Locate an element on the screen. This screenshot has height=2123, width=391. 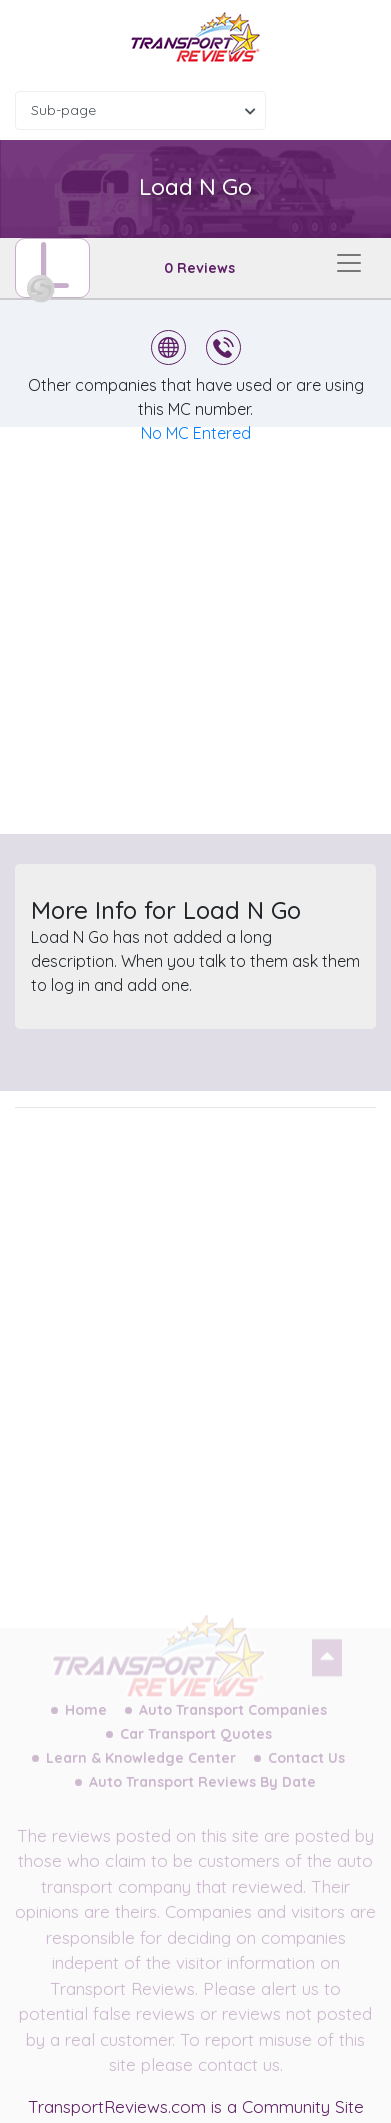
Contact Us is located at coordinates (306, 1769).